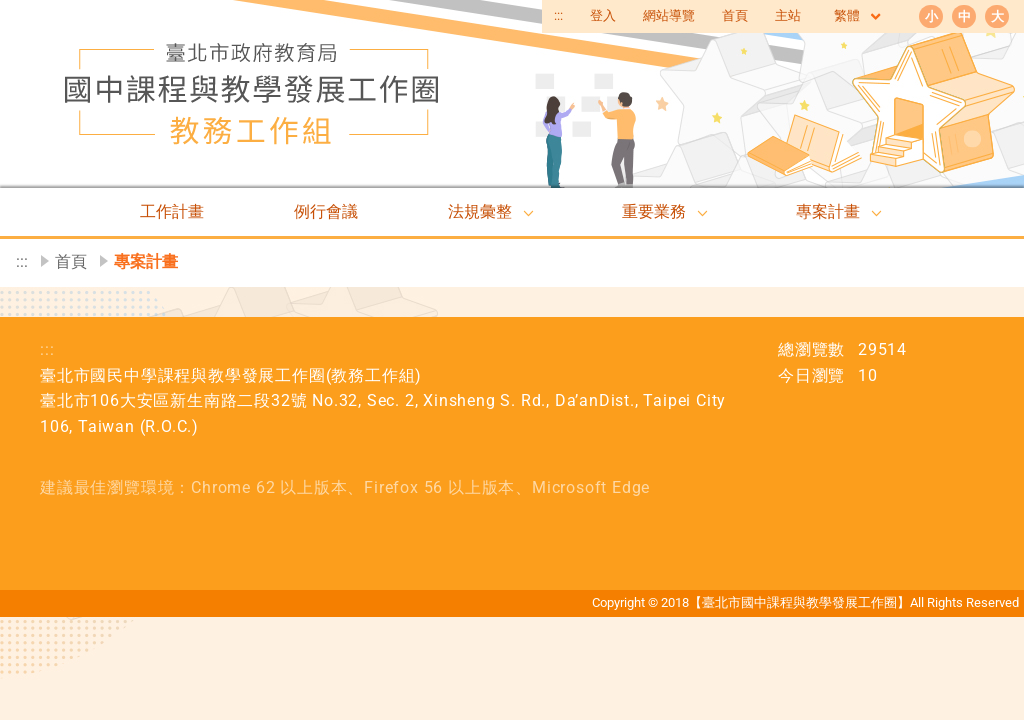 The width and height of the screenshot is (1024, 720). I want to click on 工作計畫, so click(172, 211).